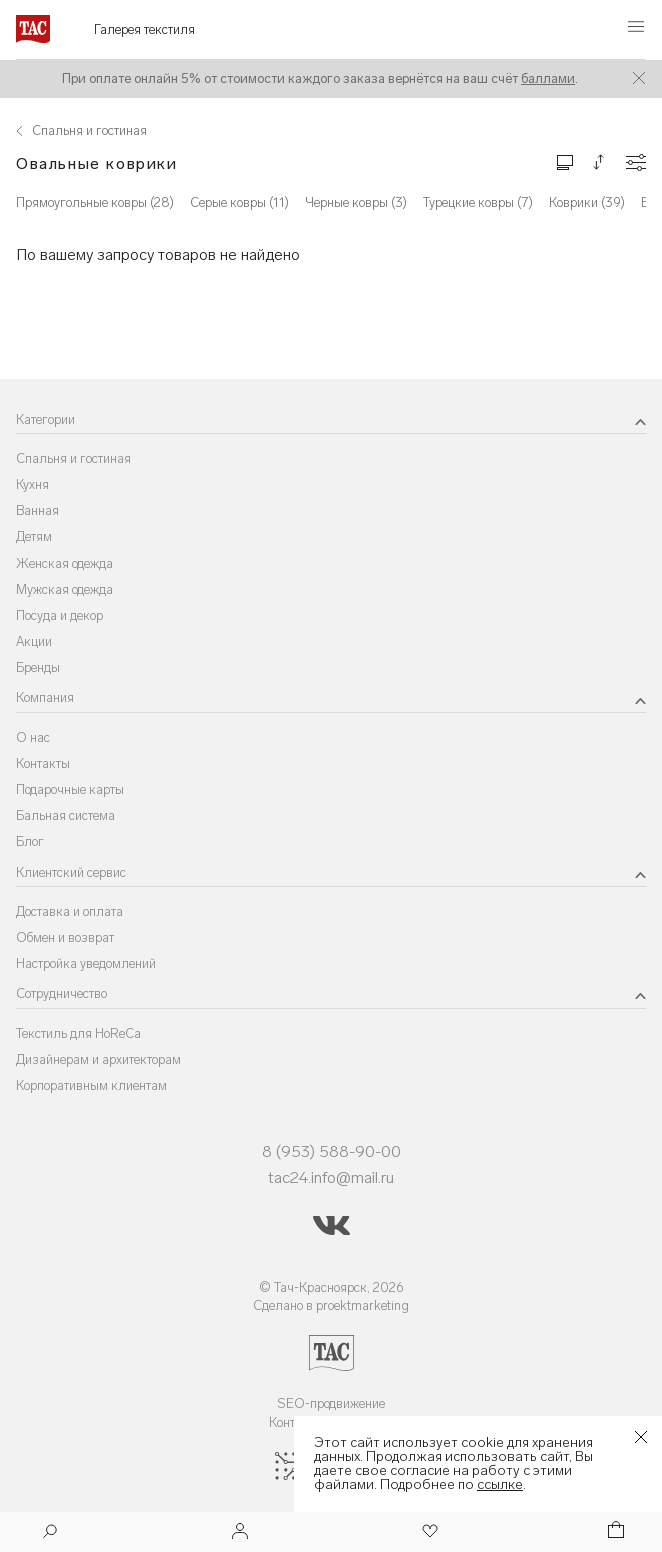 This screenshot has height=1552, width=662. What do you see at coordinates (64, 589) in the screenshot?
I see `Мужская одежда` at bounding box center [64, 589].